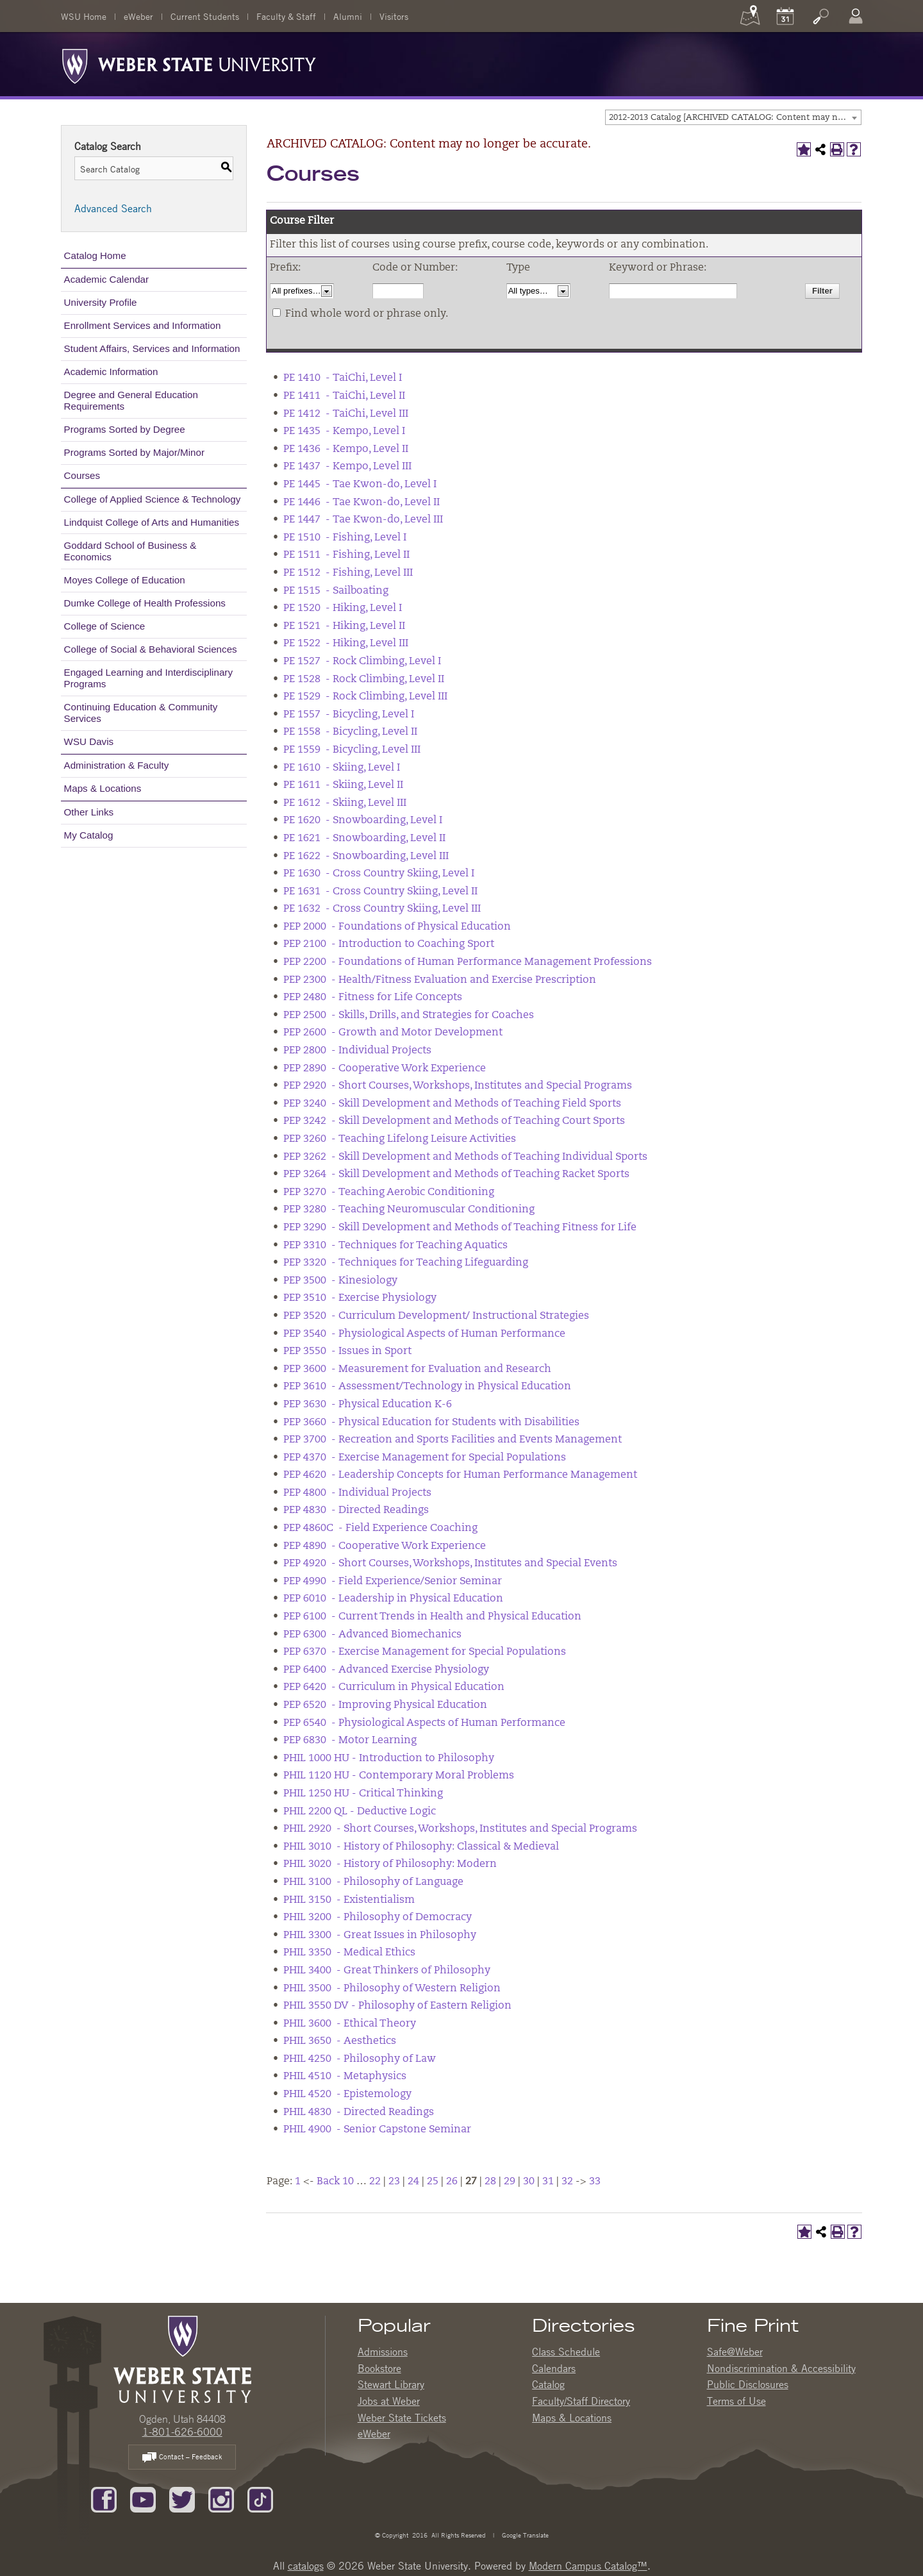 The height and width of the screenshot is (2576, 923). What do you see at coordinates (386, 1971) in the screenshot?
I see `PHIL 3400 - Great Thinkers of Philosophy` at bounding box center [386, 1971].